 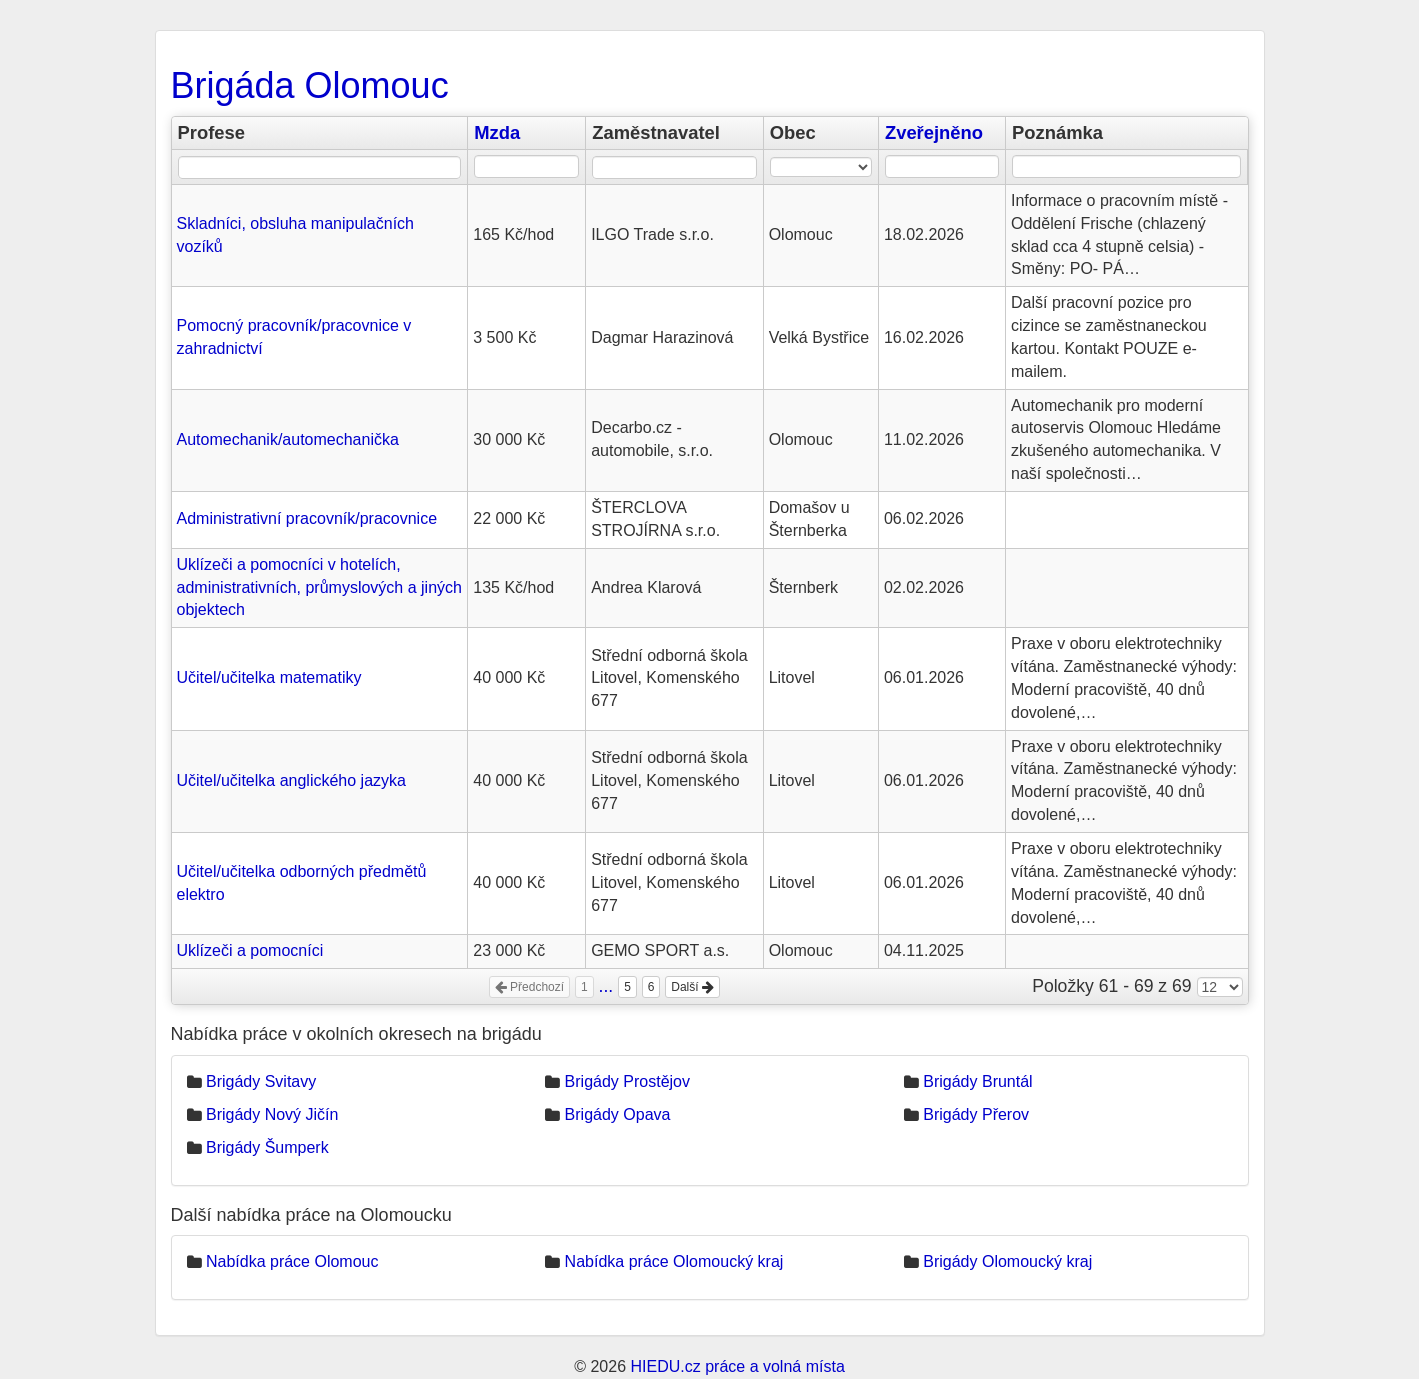 I want to click on Brigády Nový Jičín, so click(x=272, y=1114).